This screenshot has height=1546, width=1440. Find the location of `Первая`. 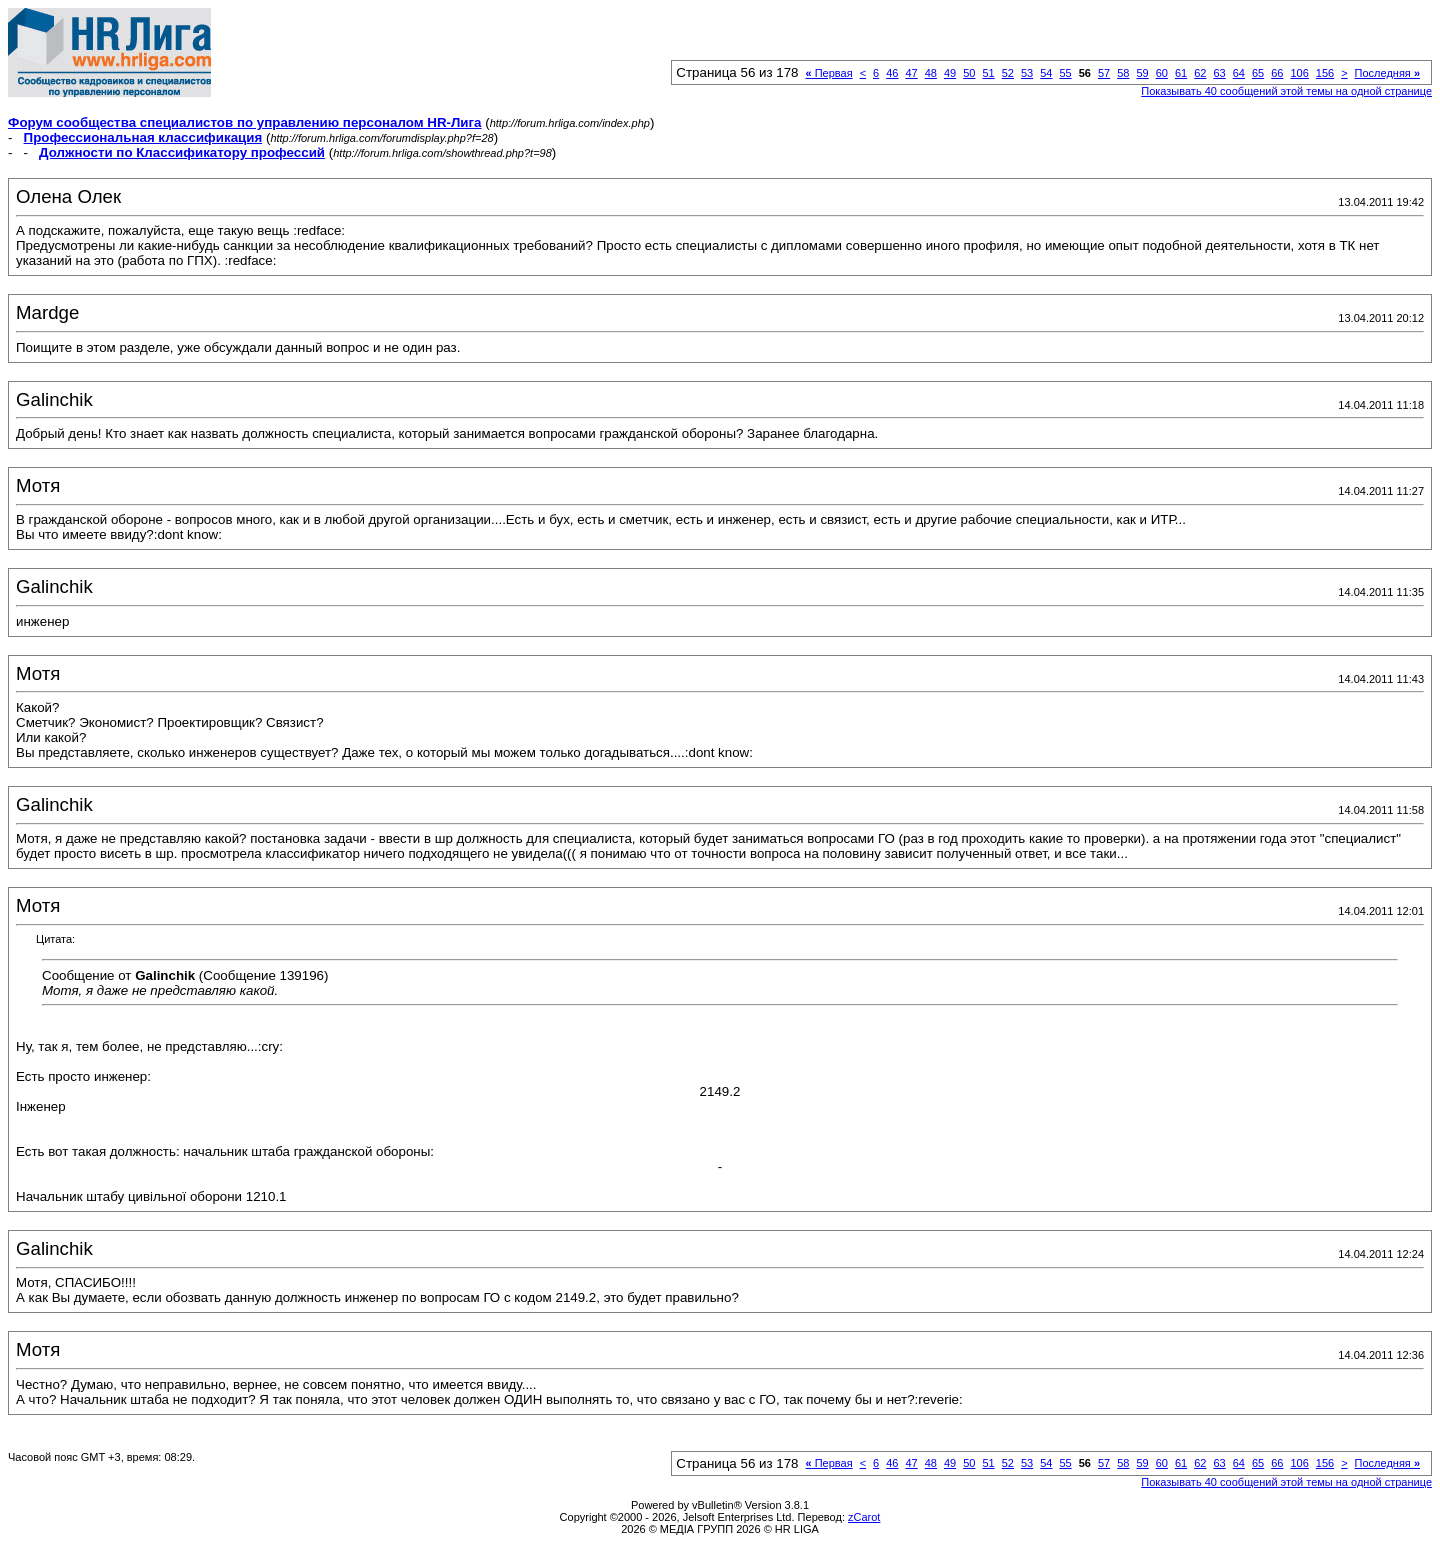

Первая is located at coordinates (829, 73).